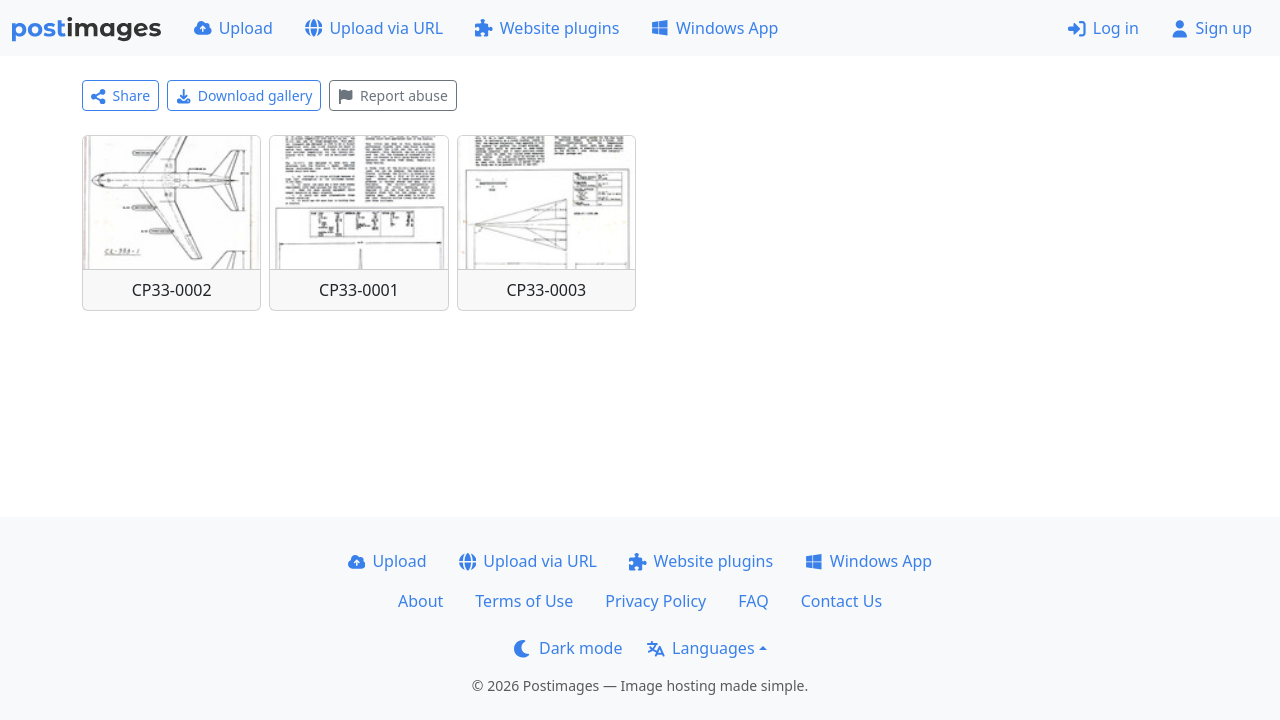 This screenshot has height=720, width=1280. I want to click on Report abuse, so click(392, 95).